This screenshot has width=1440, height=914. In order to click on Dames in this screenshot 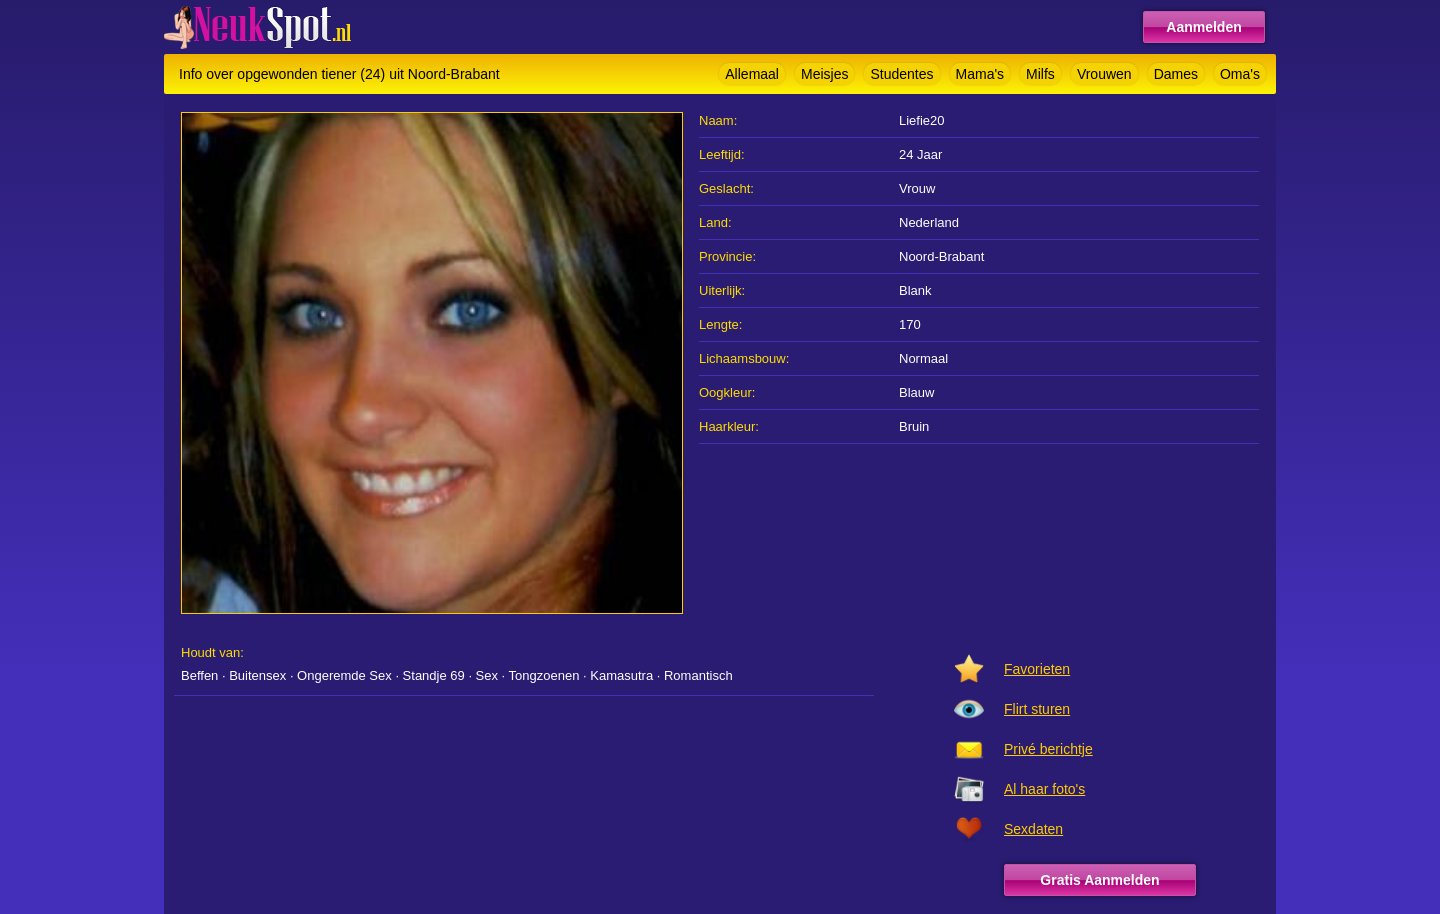, I will do `click(1176, 74)`.